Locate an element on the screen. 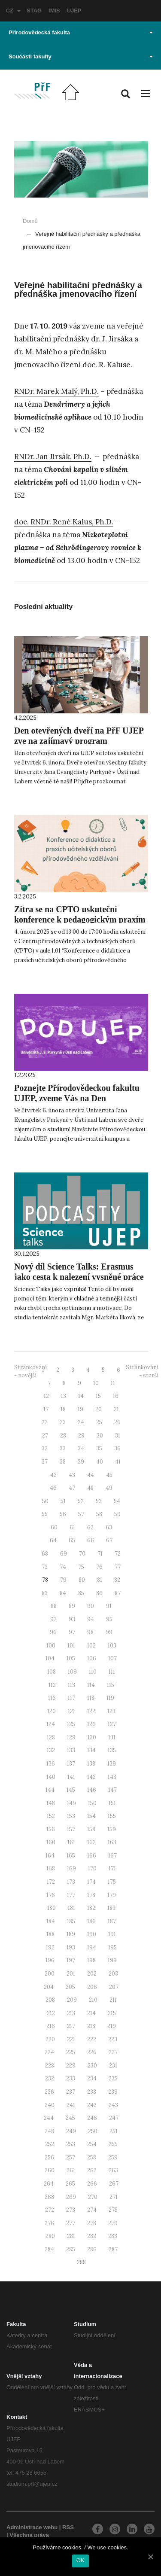 The image size is (161, 2576). 142 is located at coordinates (91, 1777).